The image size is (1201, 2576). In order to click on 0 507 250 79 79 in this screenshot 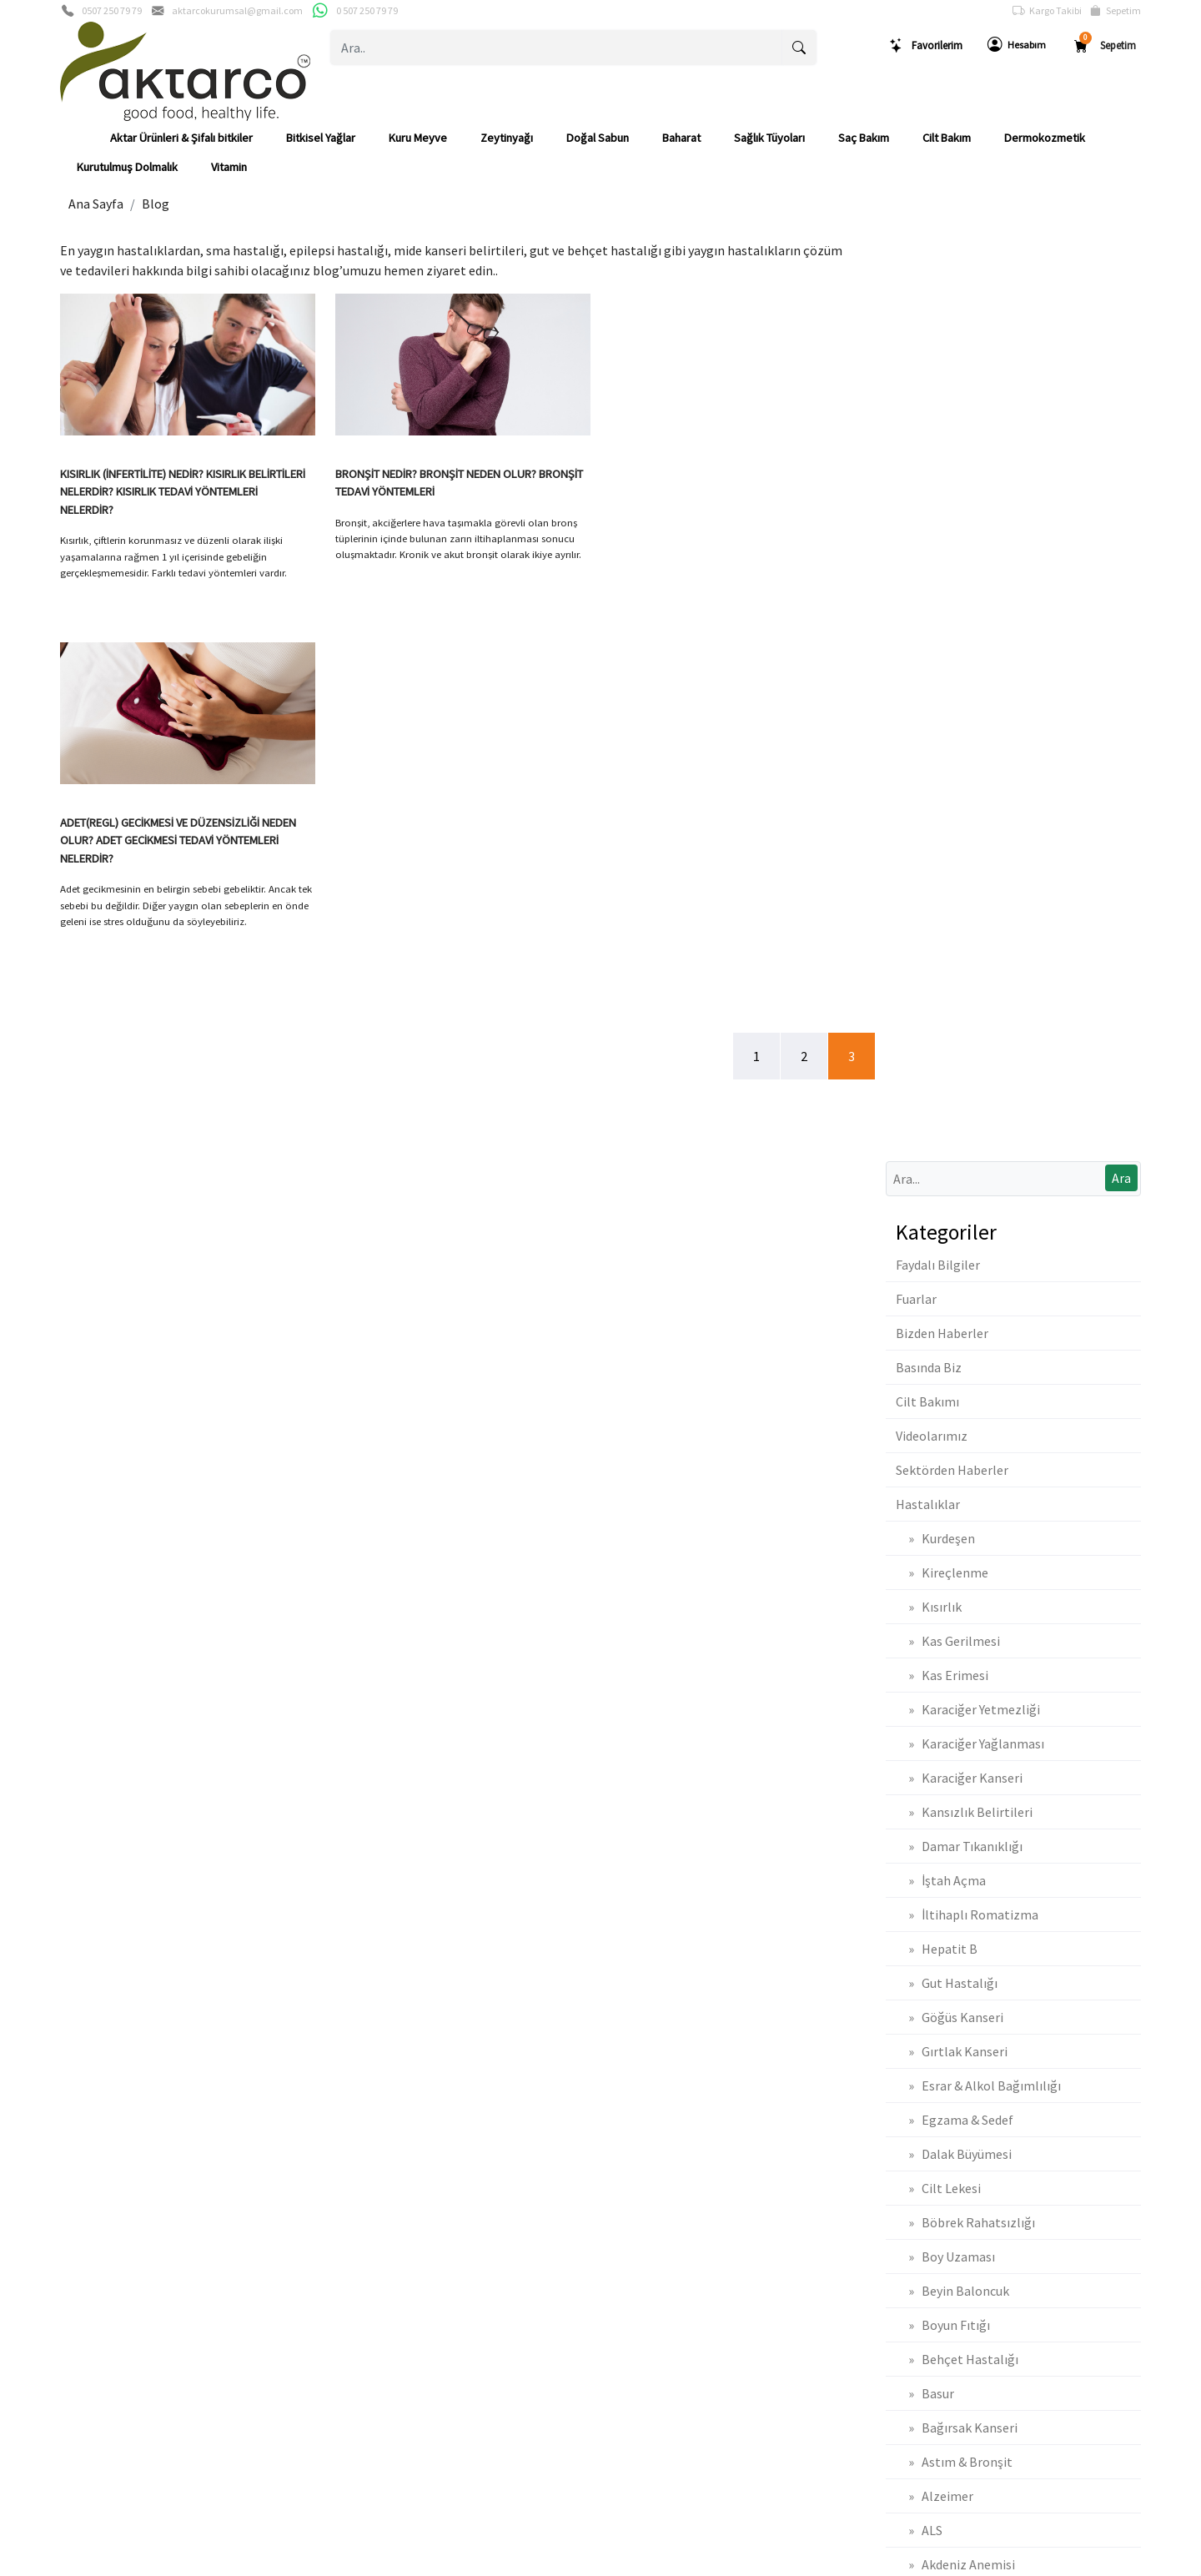, I will do `click(367, 10)`.